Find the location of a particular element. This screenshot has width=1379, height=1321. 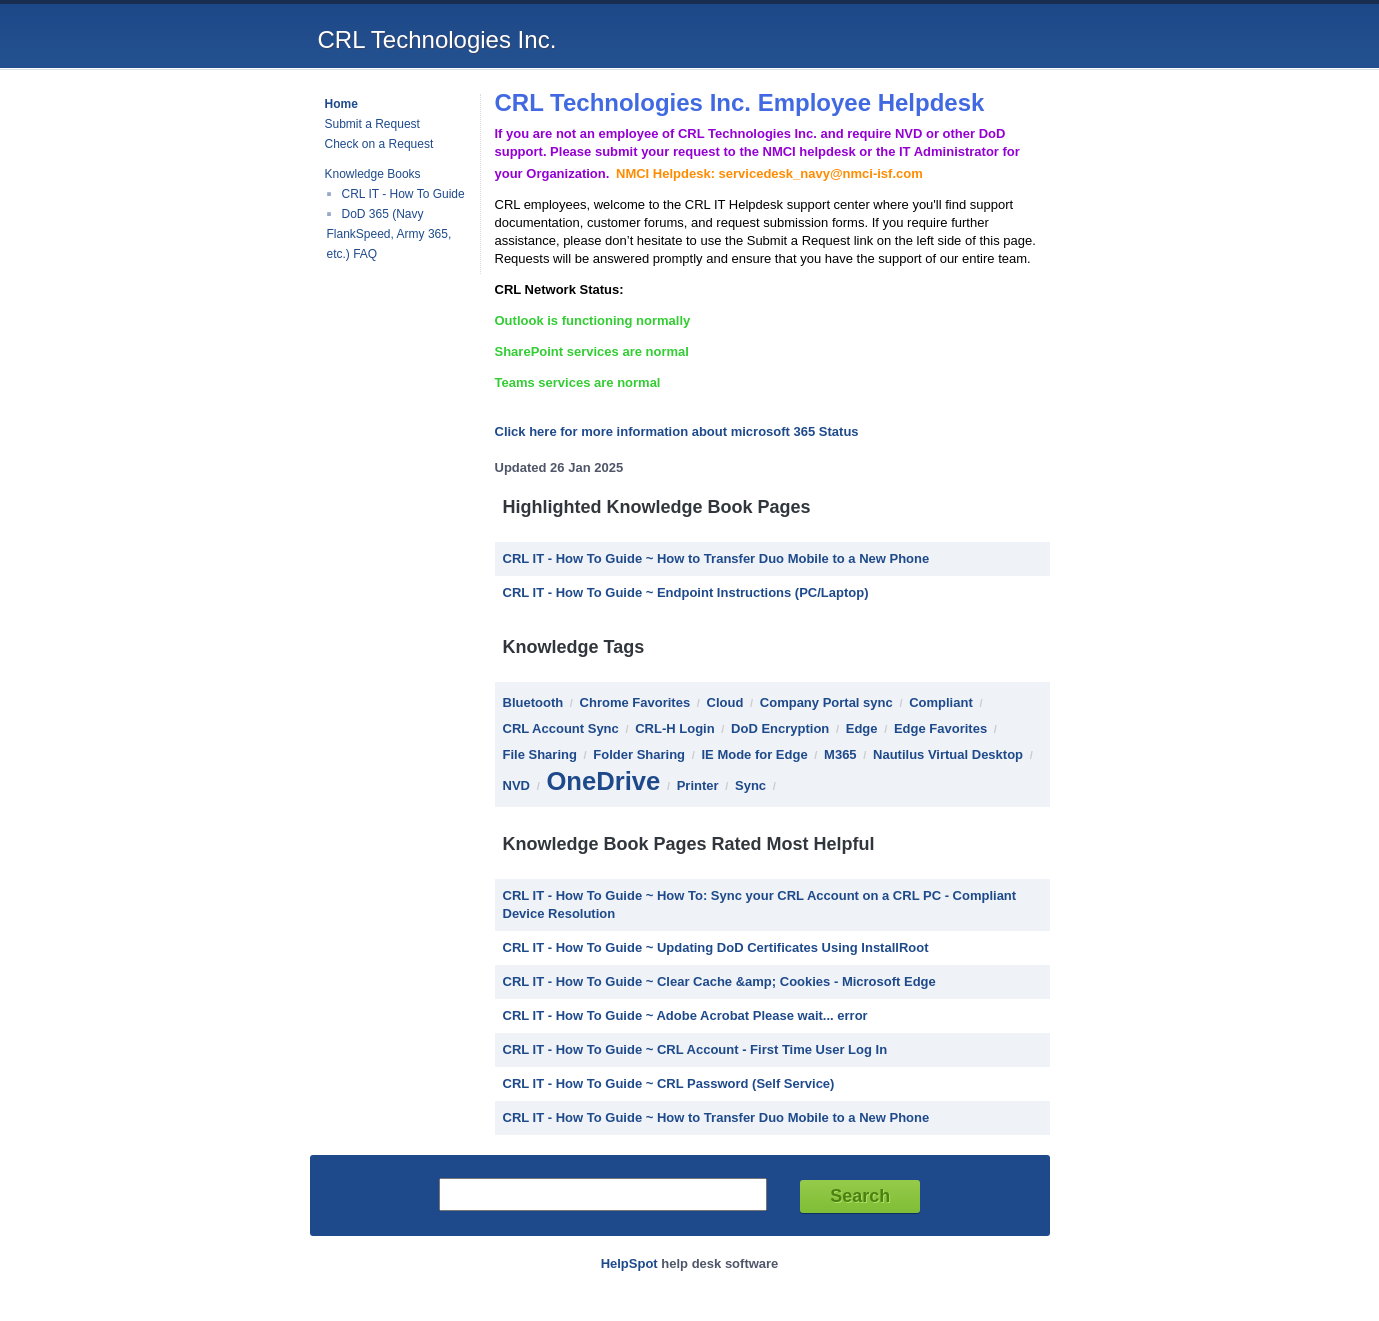

Submit a Request is located at coordinates (372, 124).